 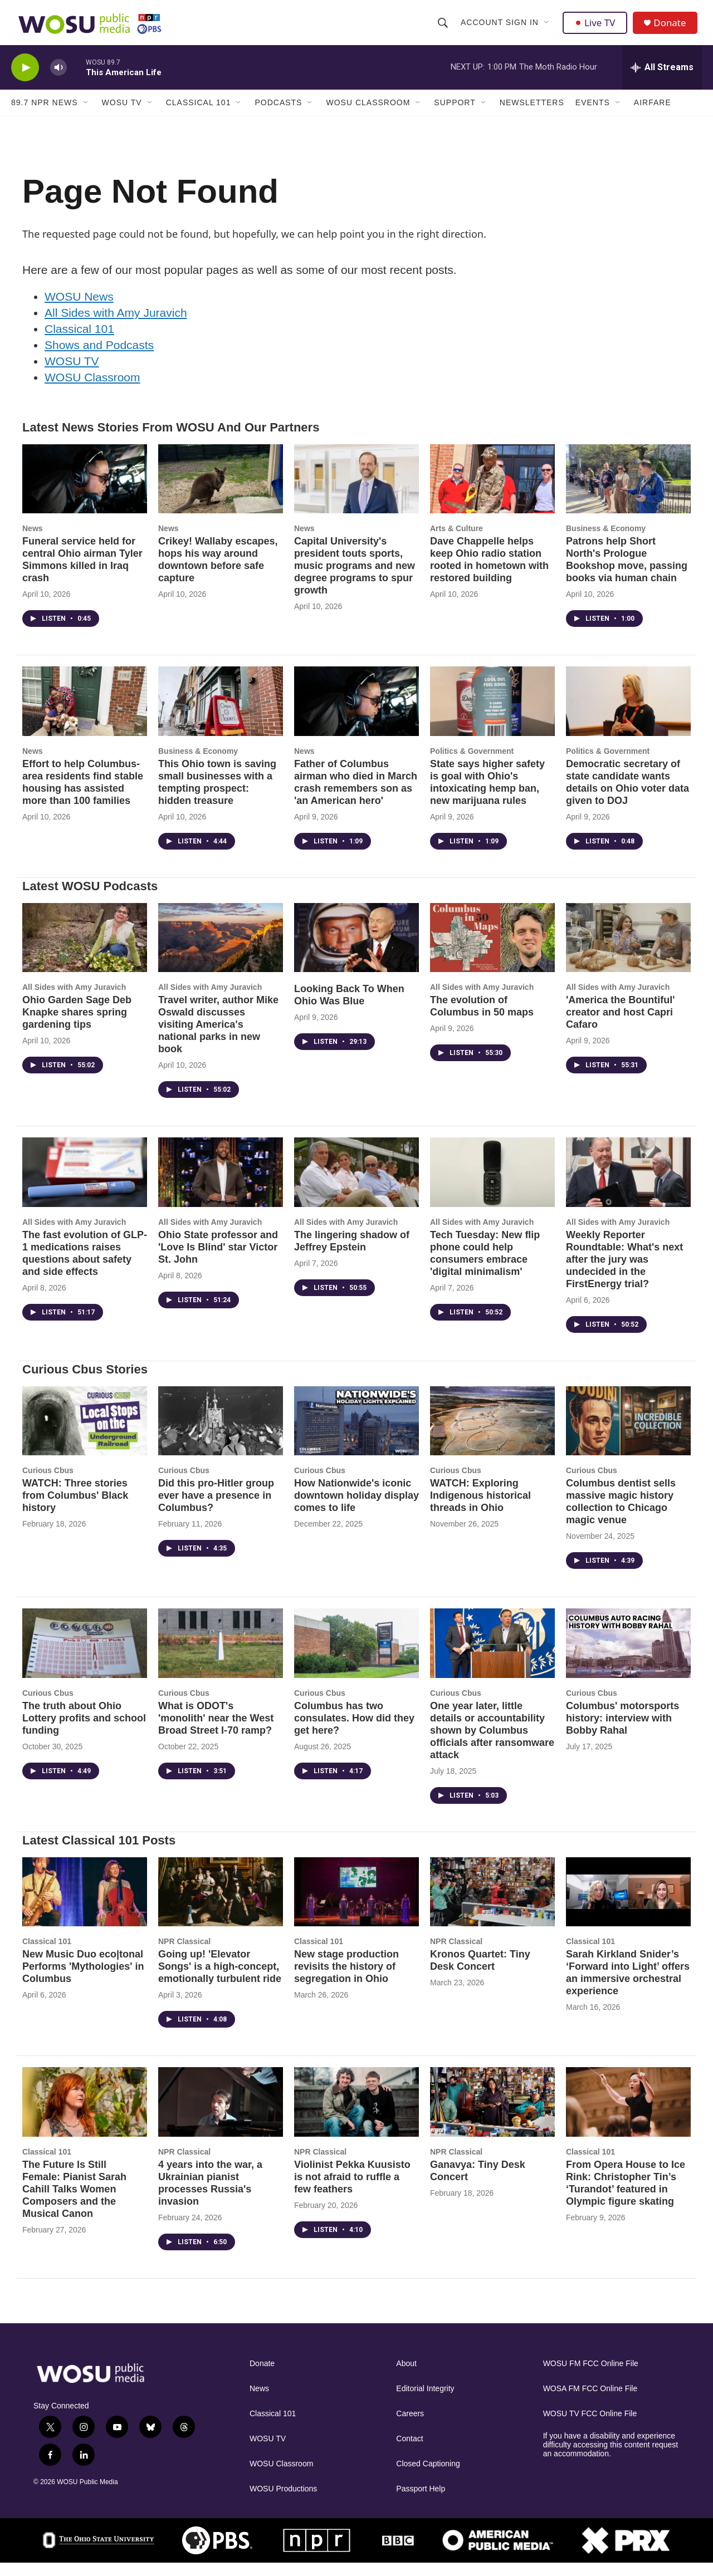 I want to click on Classical 101, so click(x=198, y=115).